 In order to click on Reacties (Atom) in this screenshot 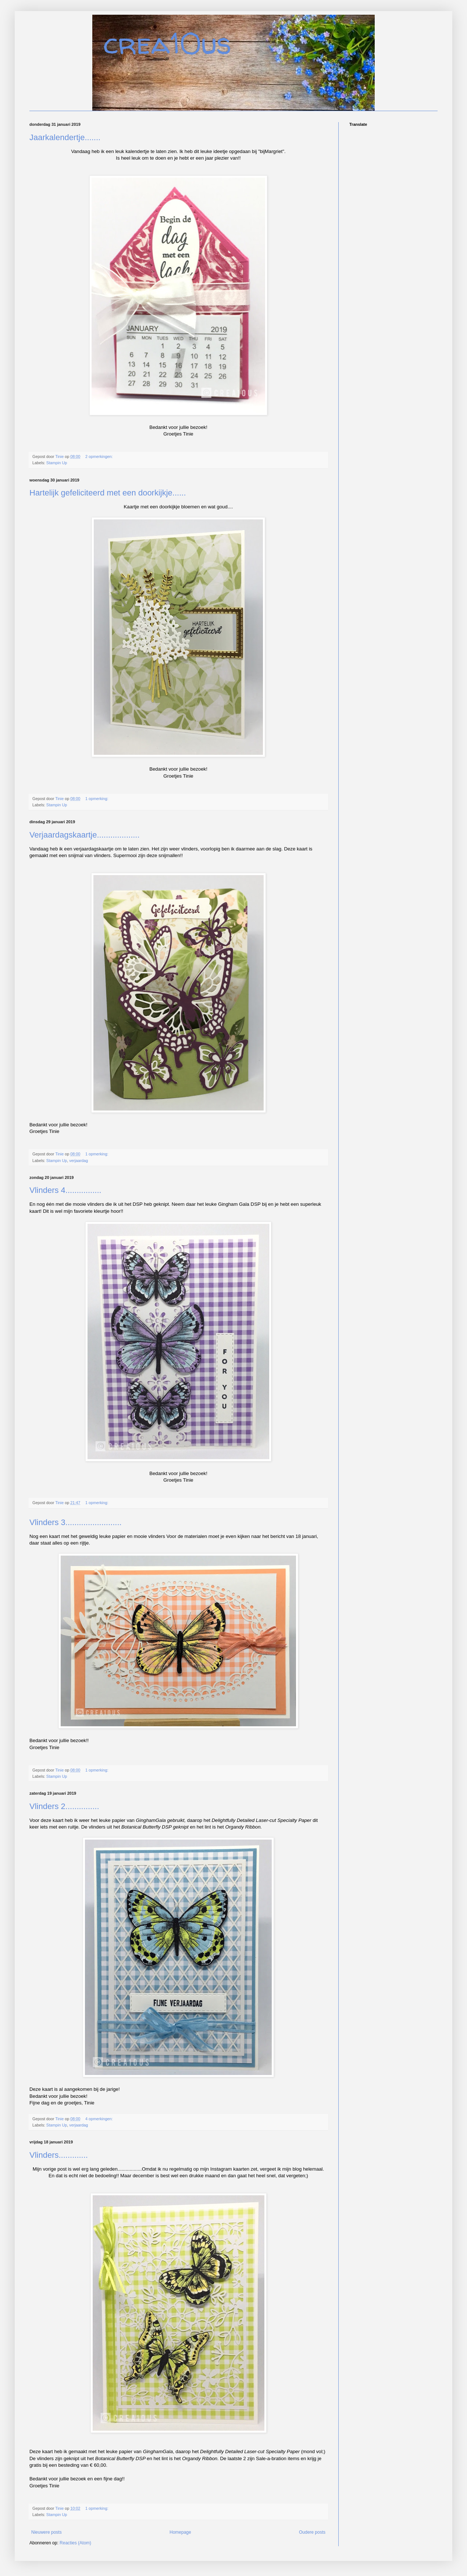, I will do `click(75, 2542)`.